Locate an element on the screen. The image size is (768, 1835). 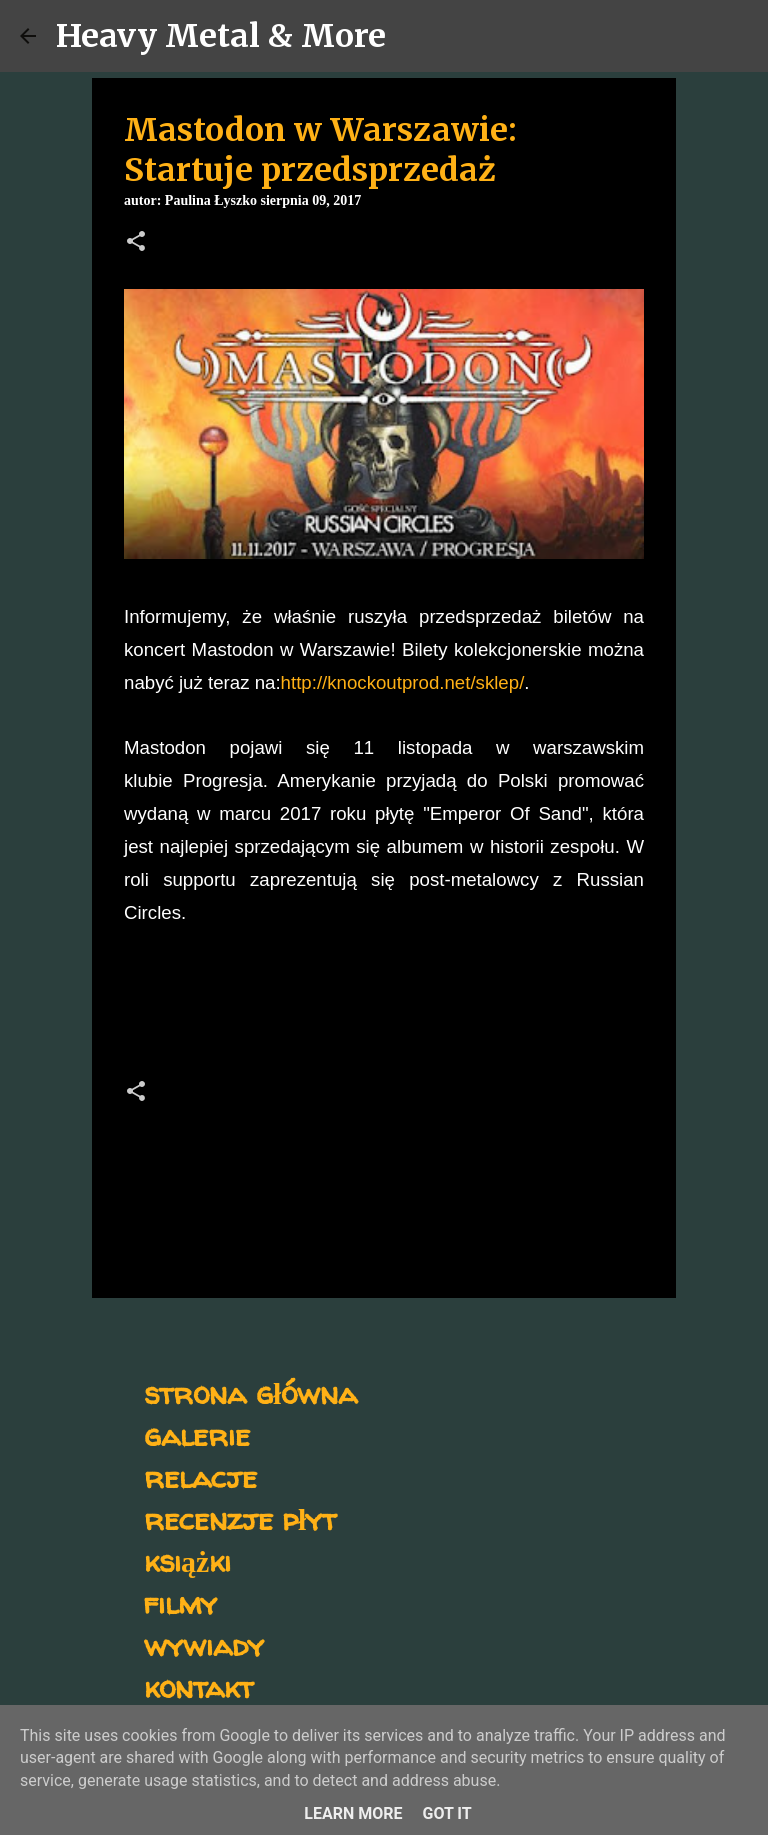
galerie is located at coordinates (197, 1434).